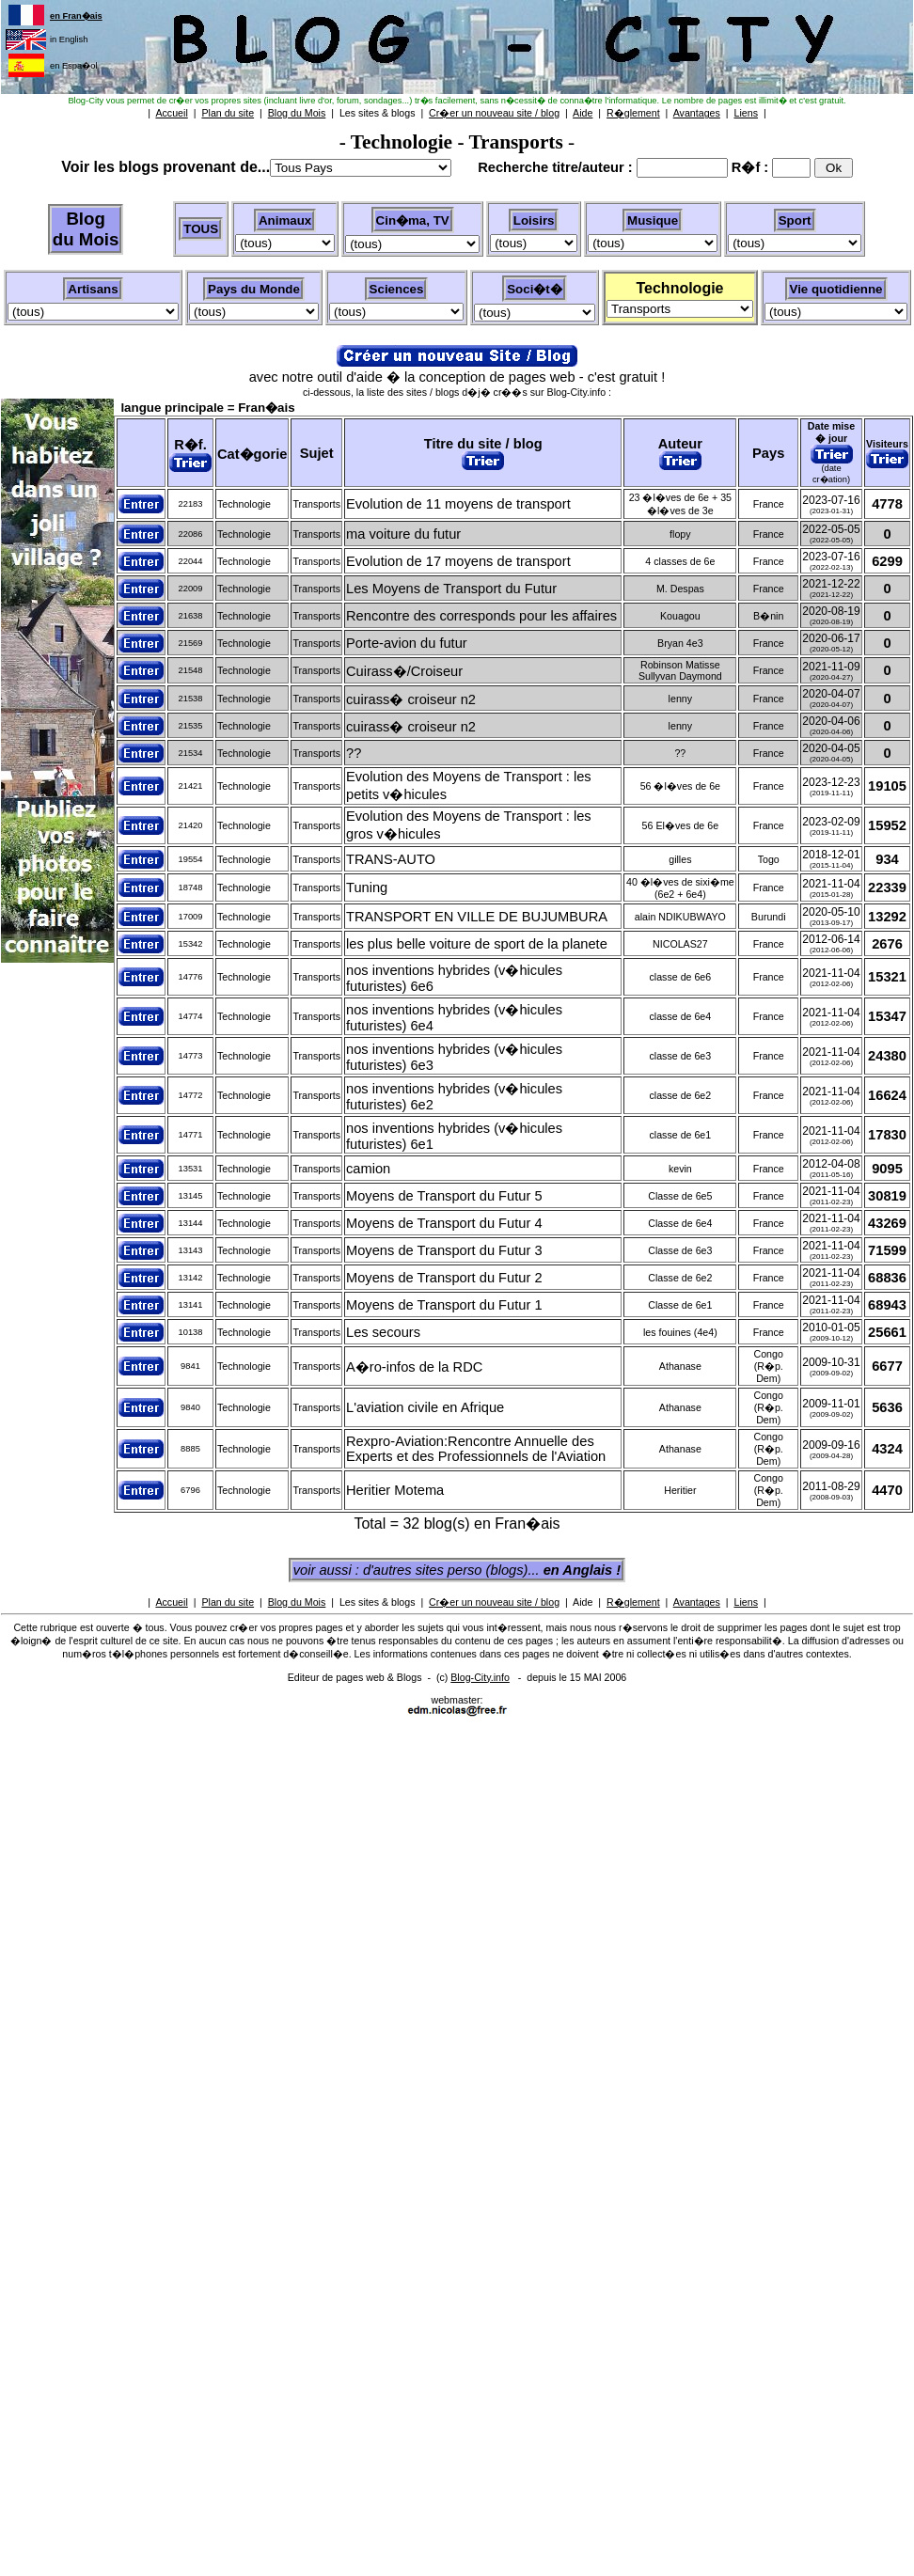  Describe the element at coordinates (395, 1490) in the screenshot. I see `Heritier Motema` at that location.